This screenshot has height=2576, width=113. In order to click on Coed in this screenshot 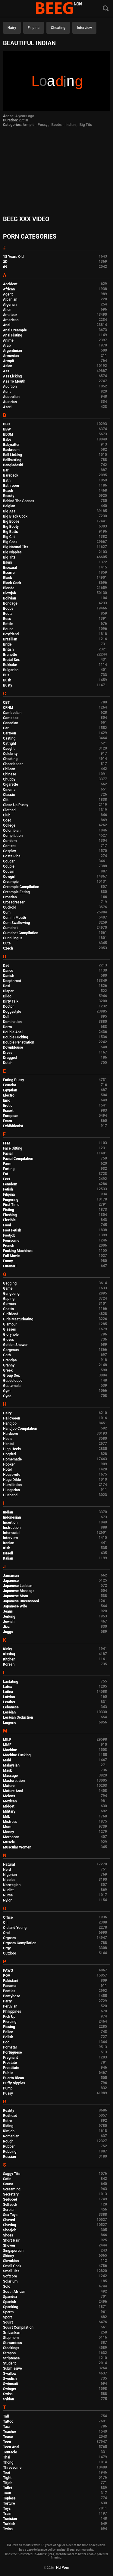, I will do `click(7, 820)`.